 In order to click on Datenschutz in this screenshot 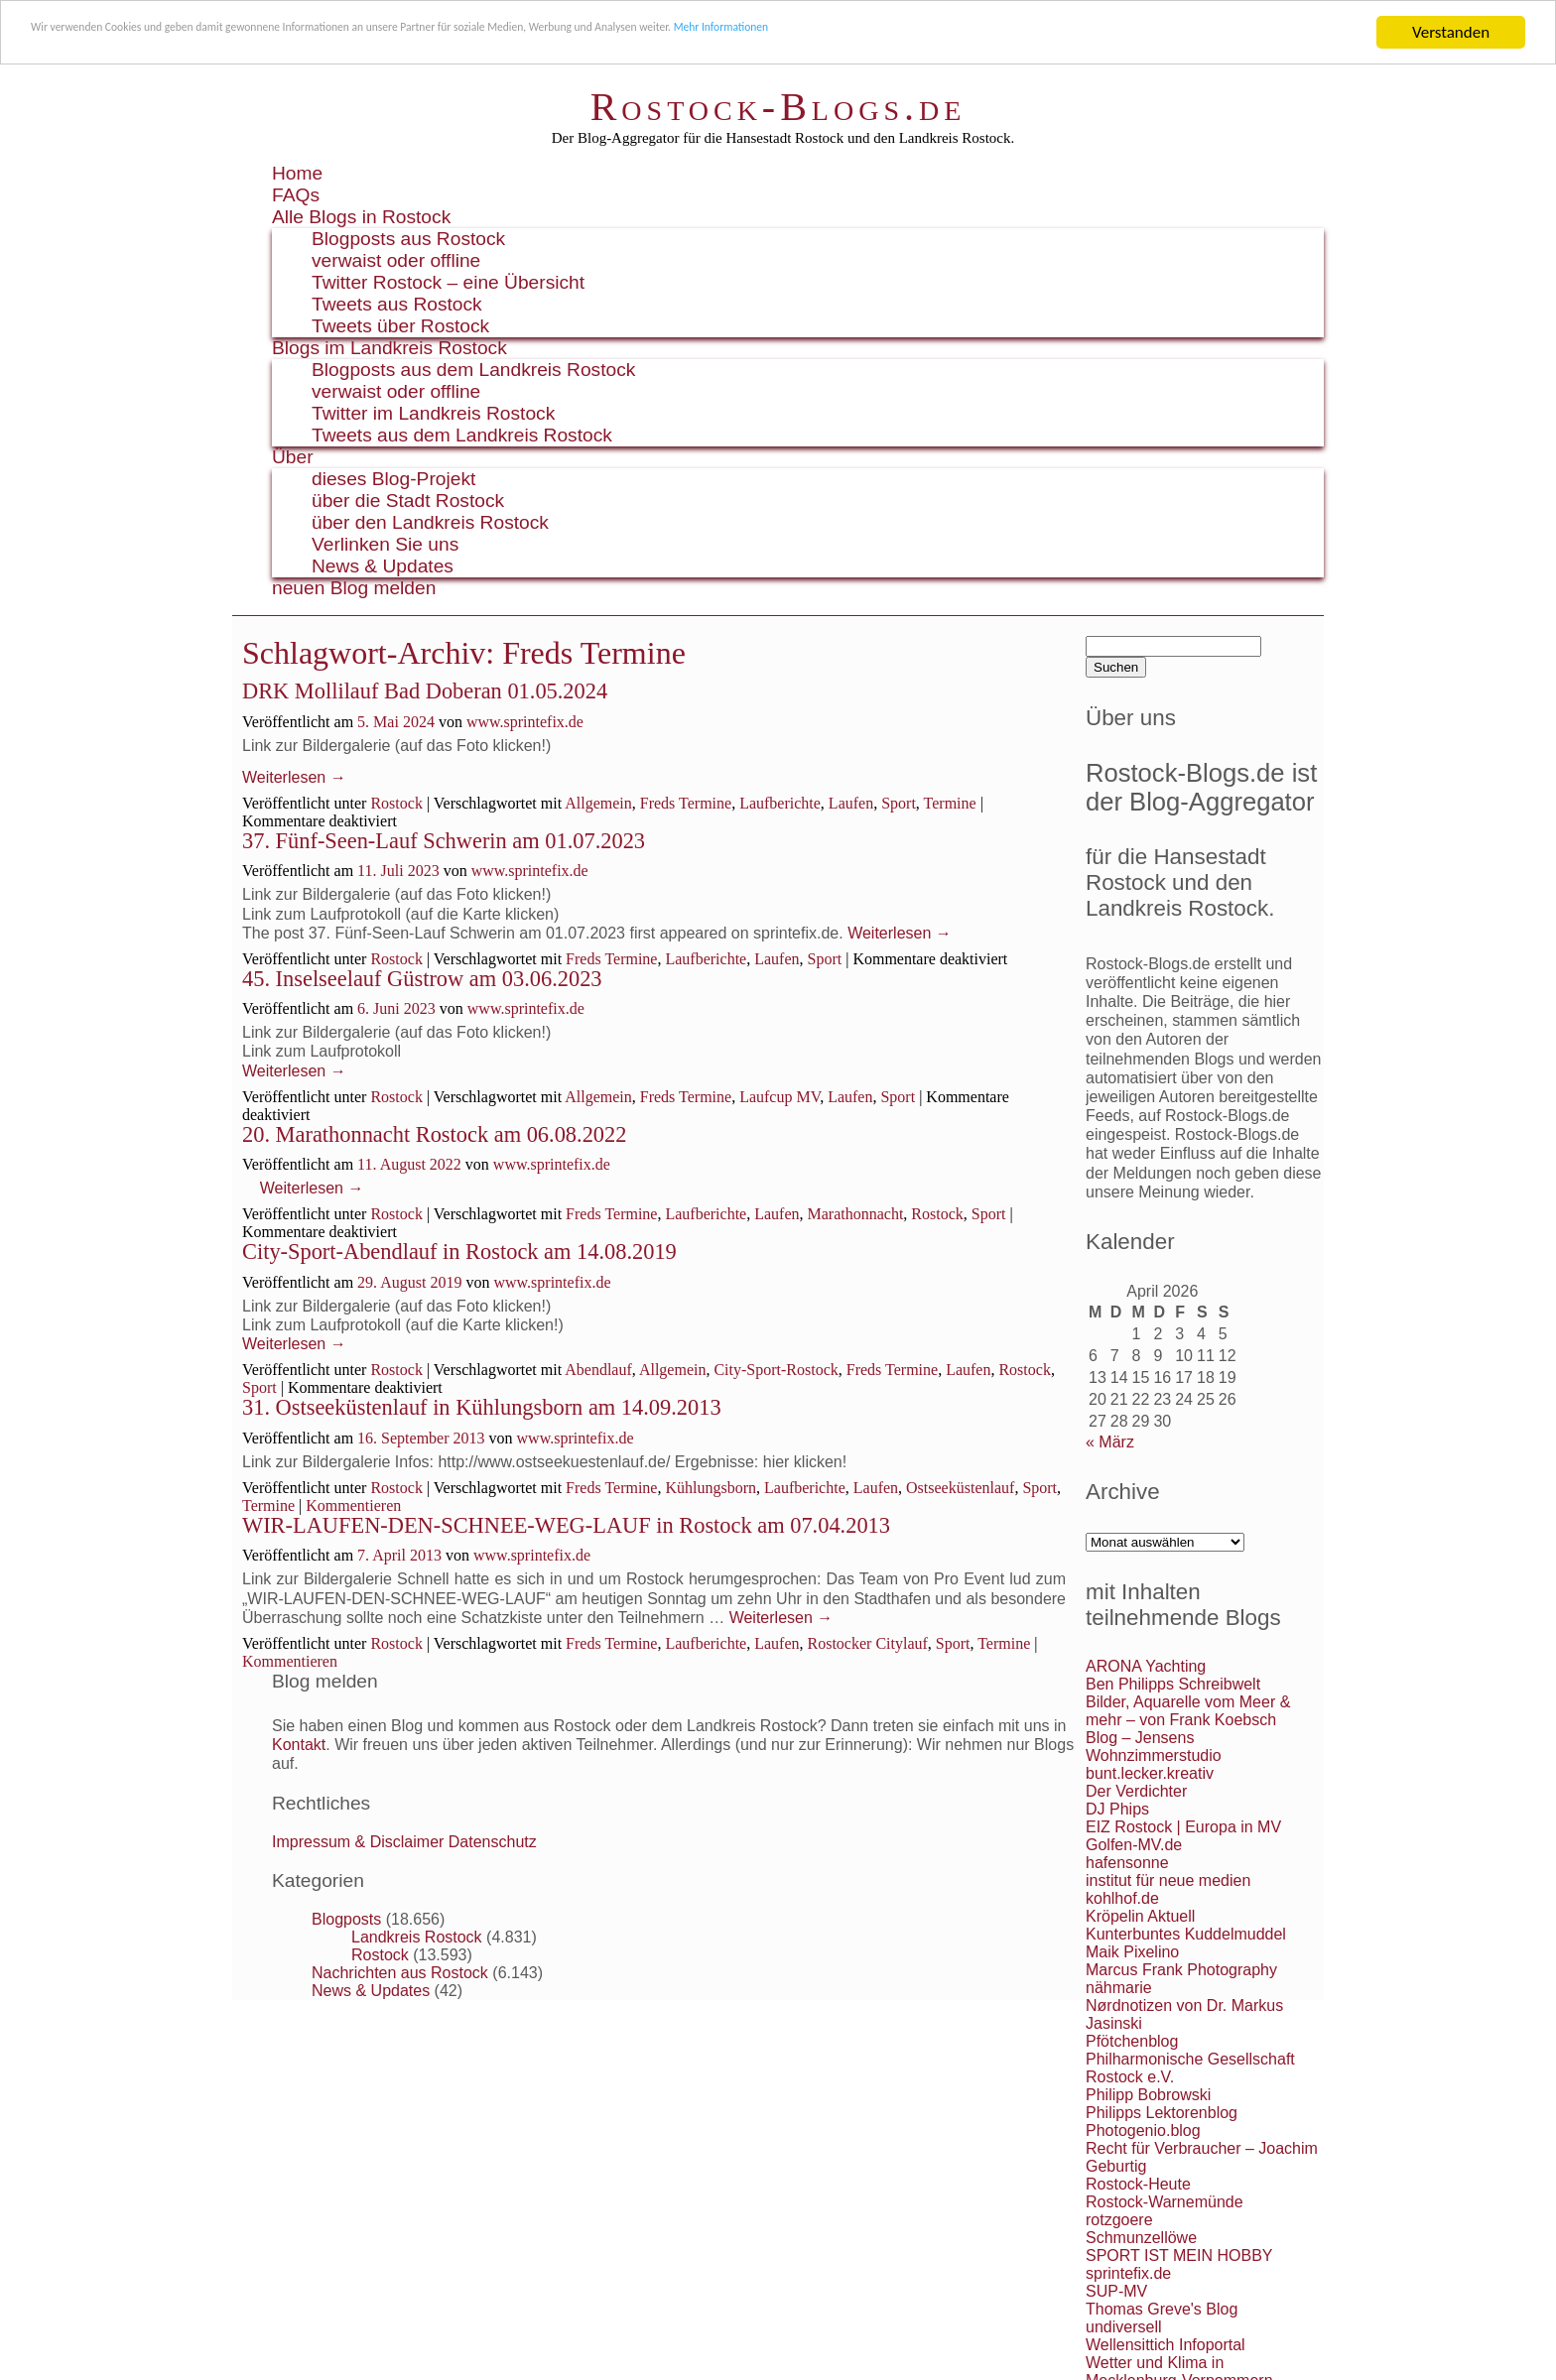, I will do `click(493, 1841)`.